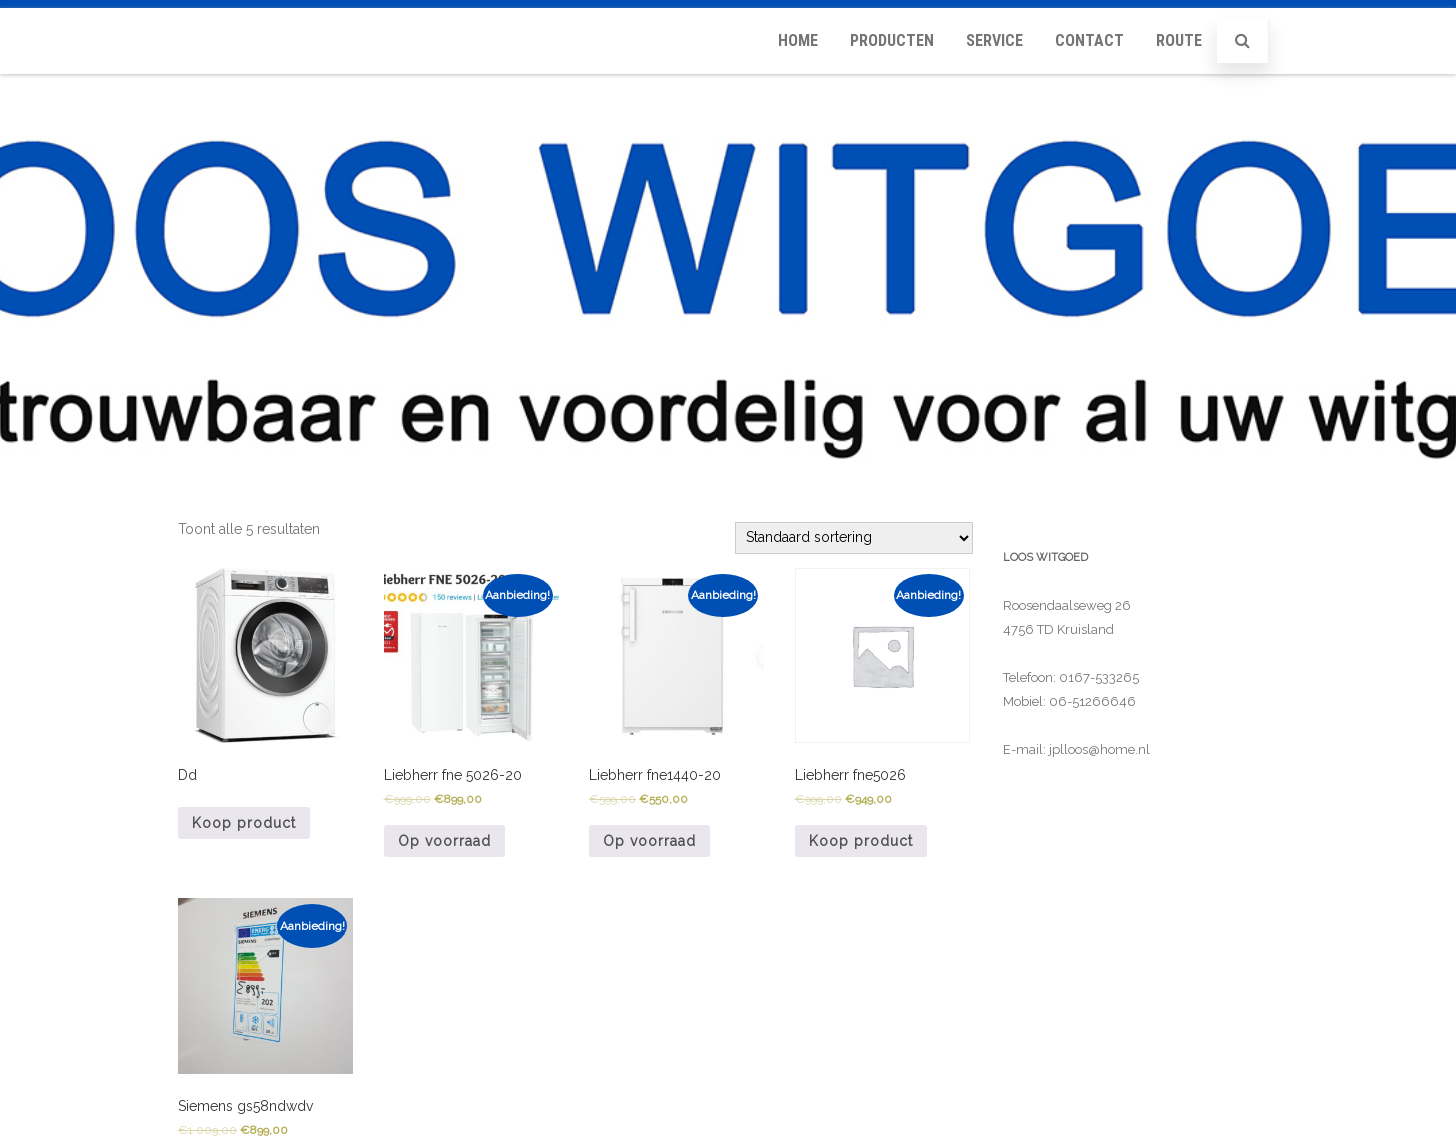 The width and height of the screenshot is (1456, 1139). What do you see at coordinates (798, 40) in the screenshot?
I see `Home` at bounding box center [798, 40].